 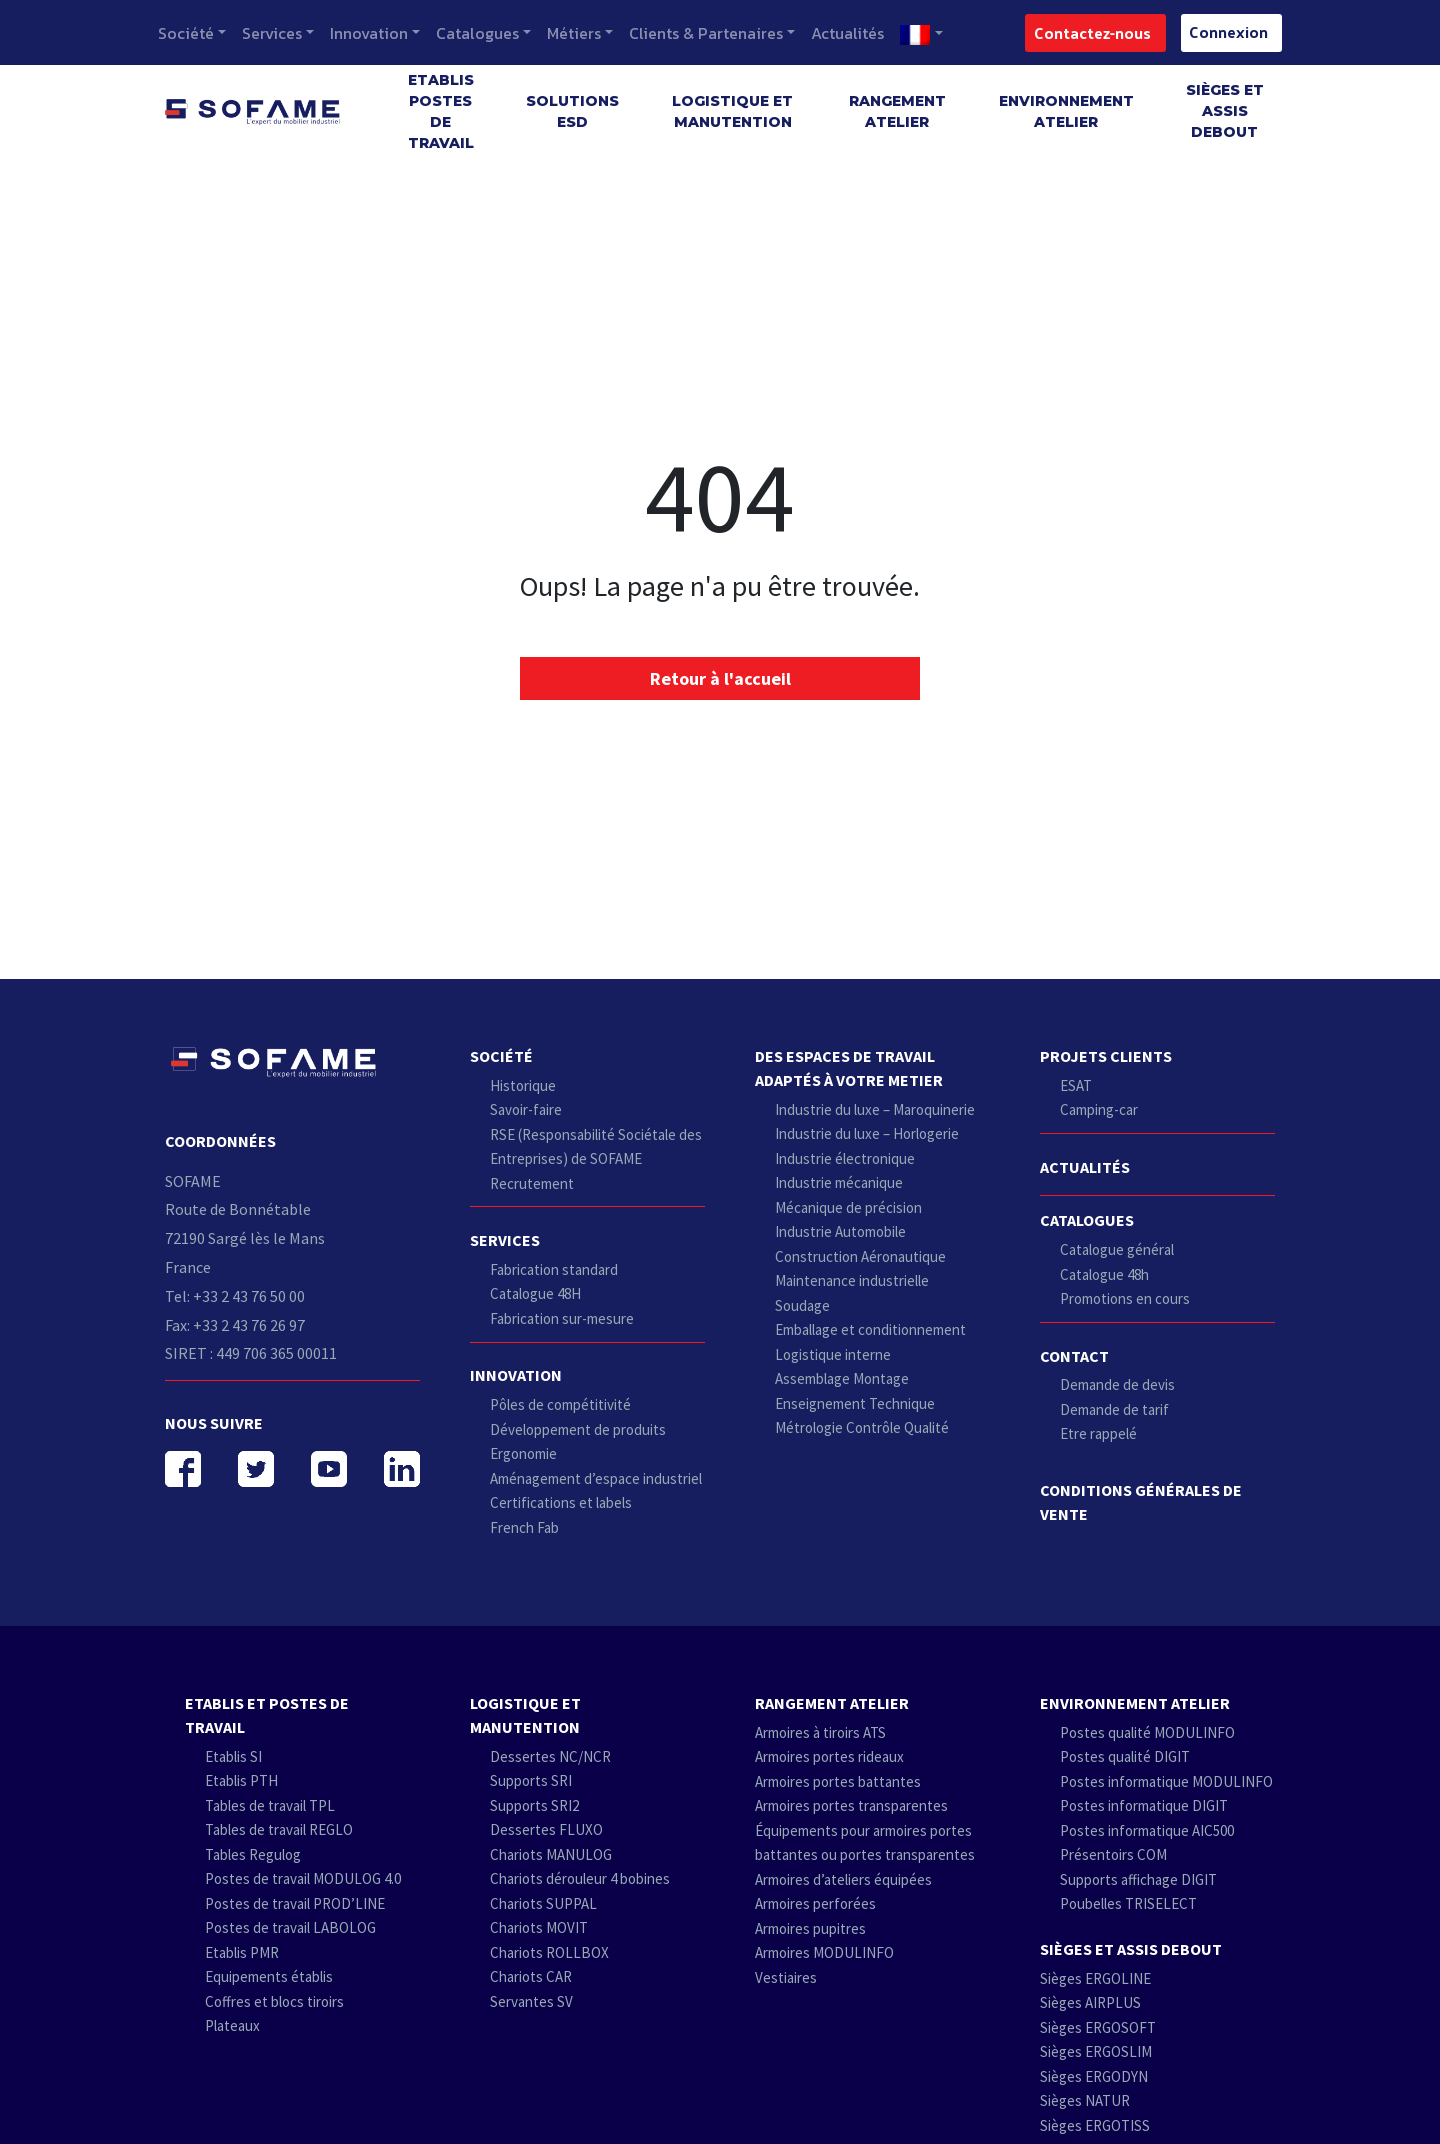 What do you see at coordinates (720, 678) in the screenshot?
I see `Retour à l'accueil` at bounding box center [720, 678].